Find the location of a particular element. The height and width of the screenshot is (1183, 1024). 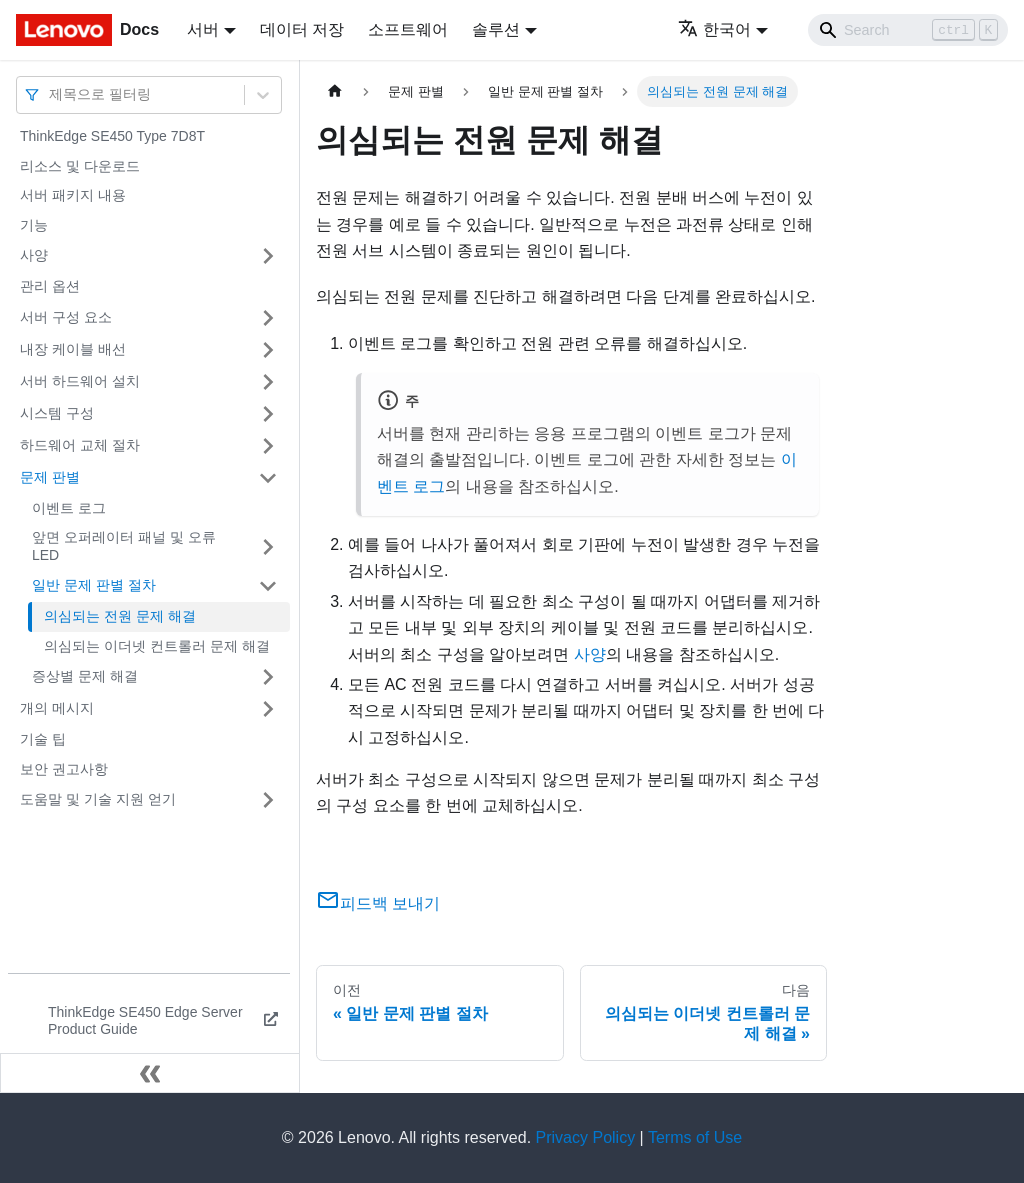

Terms of Use is located at coordinates (695, 1137).